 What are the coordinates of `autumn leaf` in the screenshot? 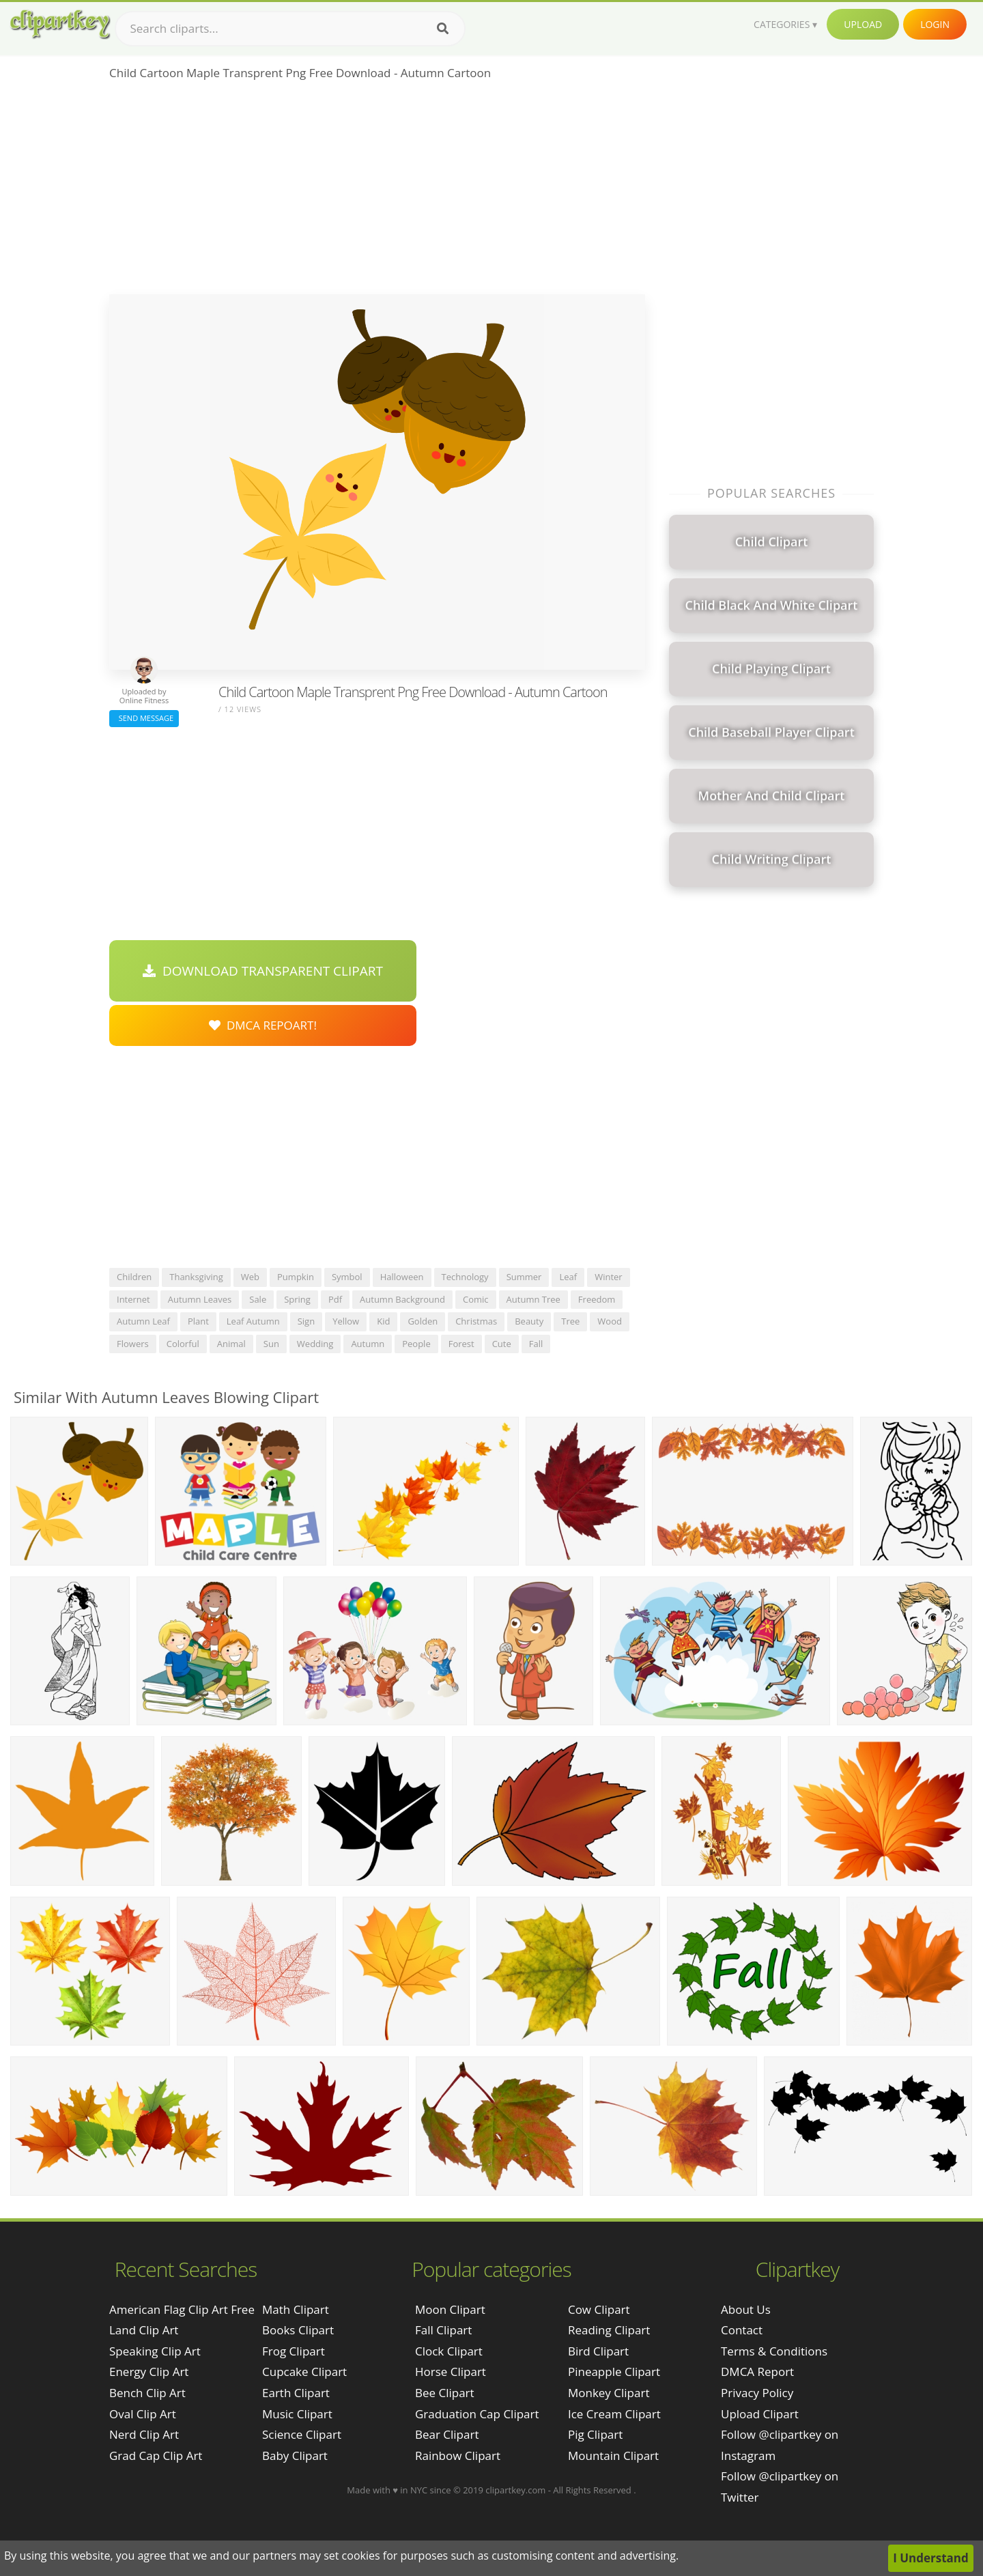 It's located at (143, 1321).